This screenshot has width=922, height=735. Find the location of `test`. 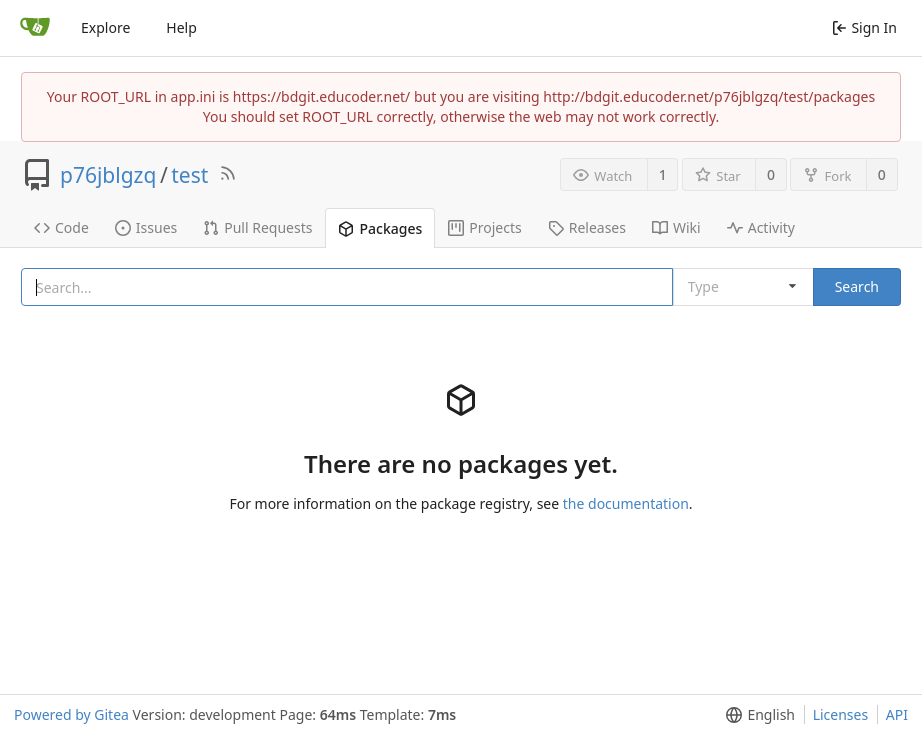

test is located at coordinates (189, 175).